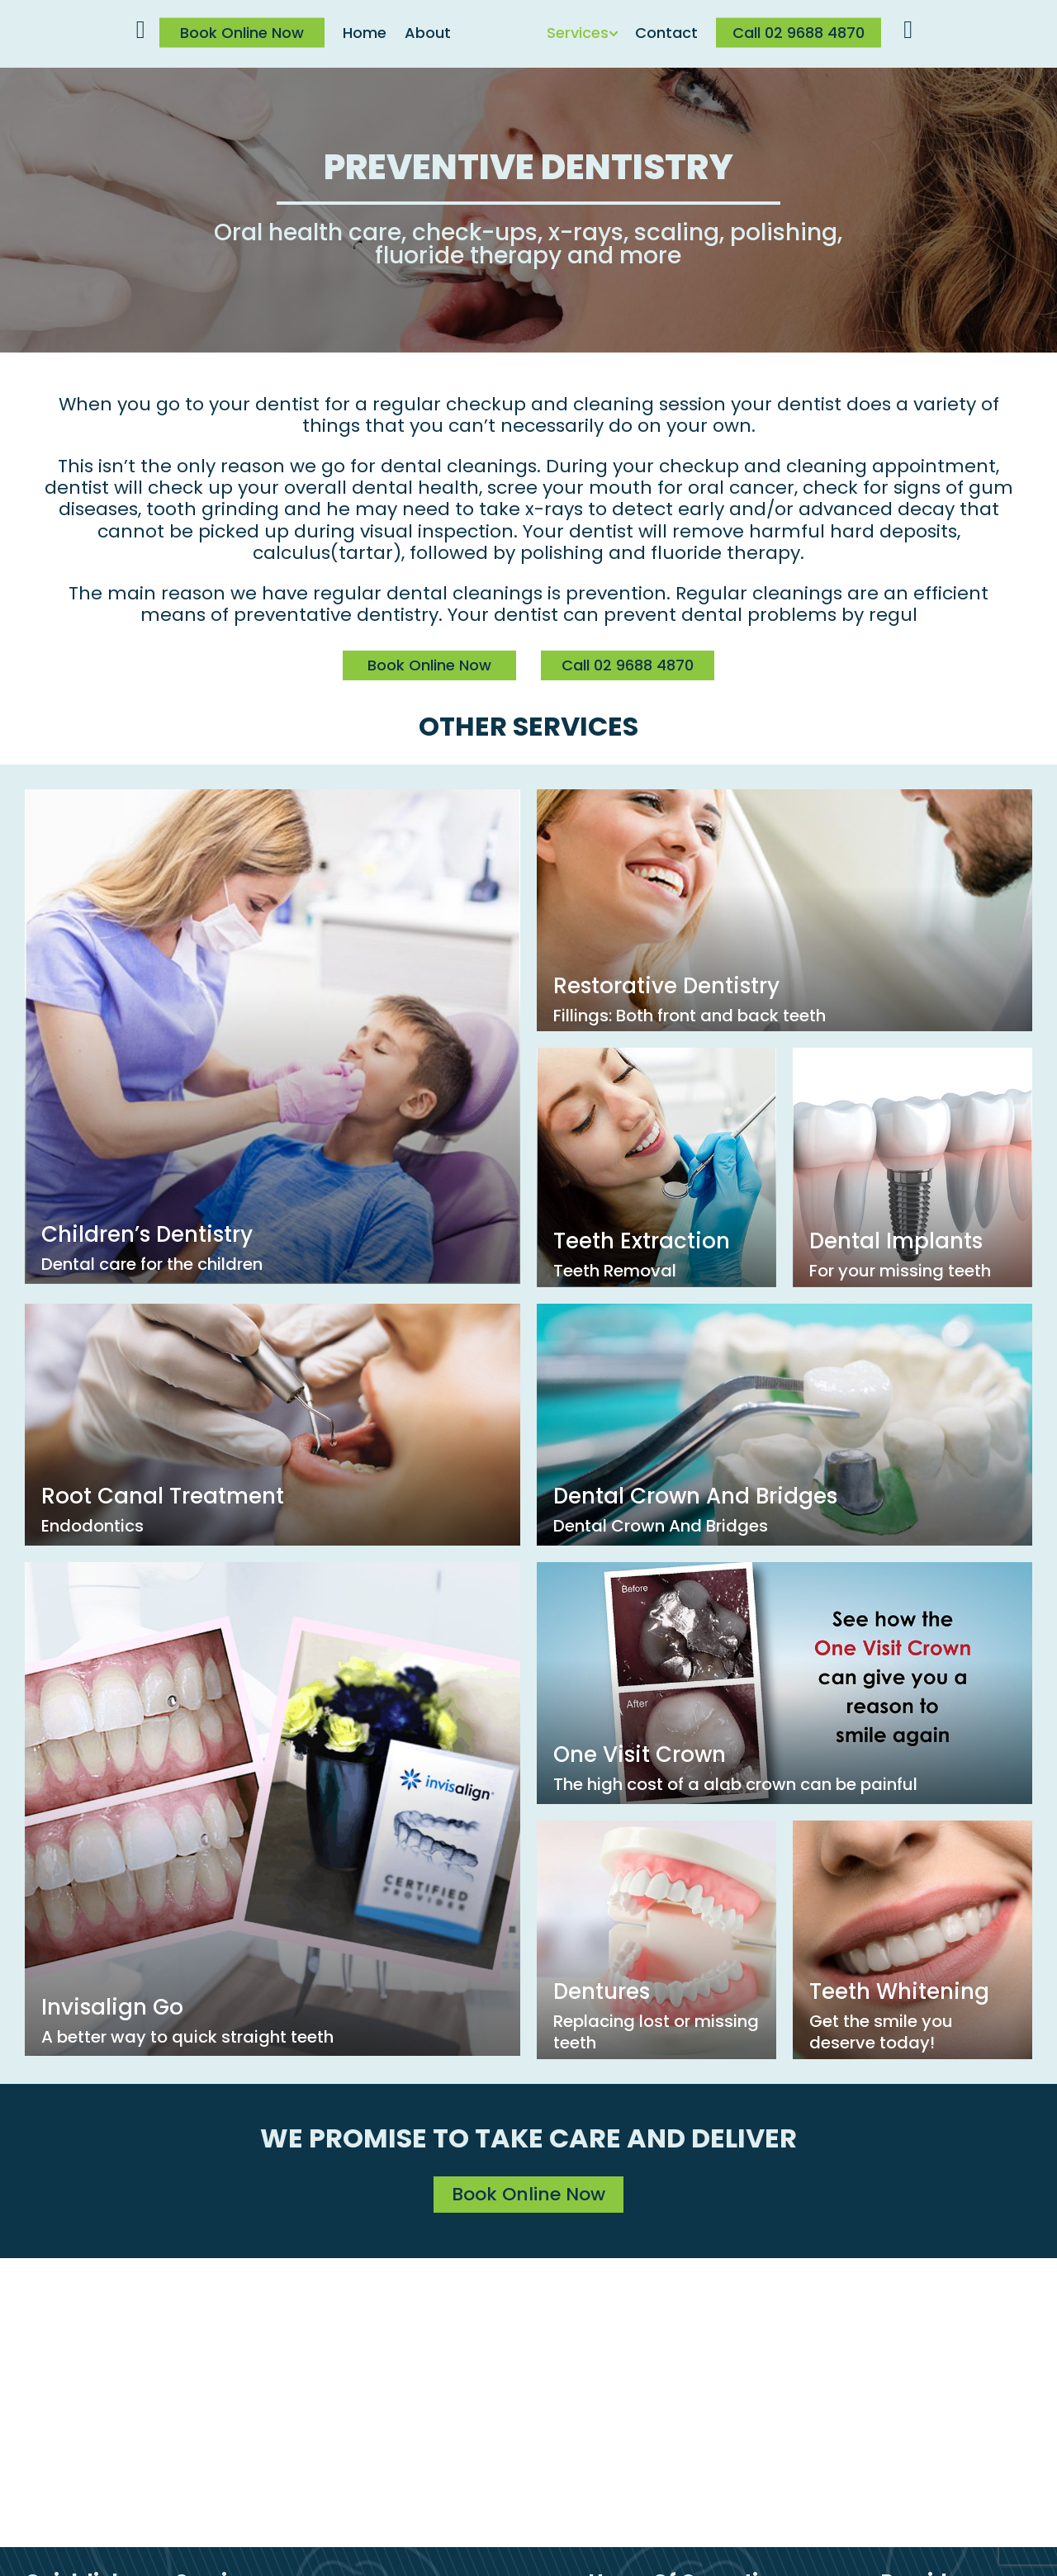 This screenshot has height=2576, width=1057. I want to click on Services, so click(578, 32).